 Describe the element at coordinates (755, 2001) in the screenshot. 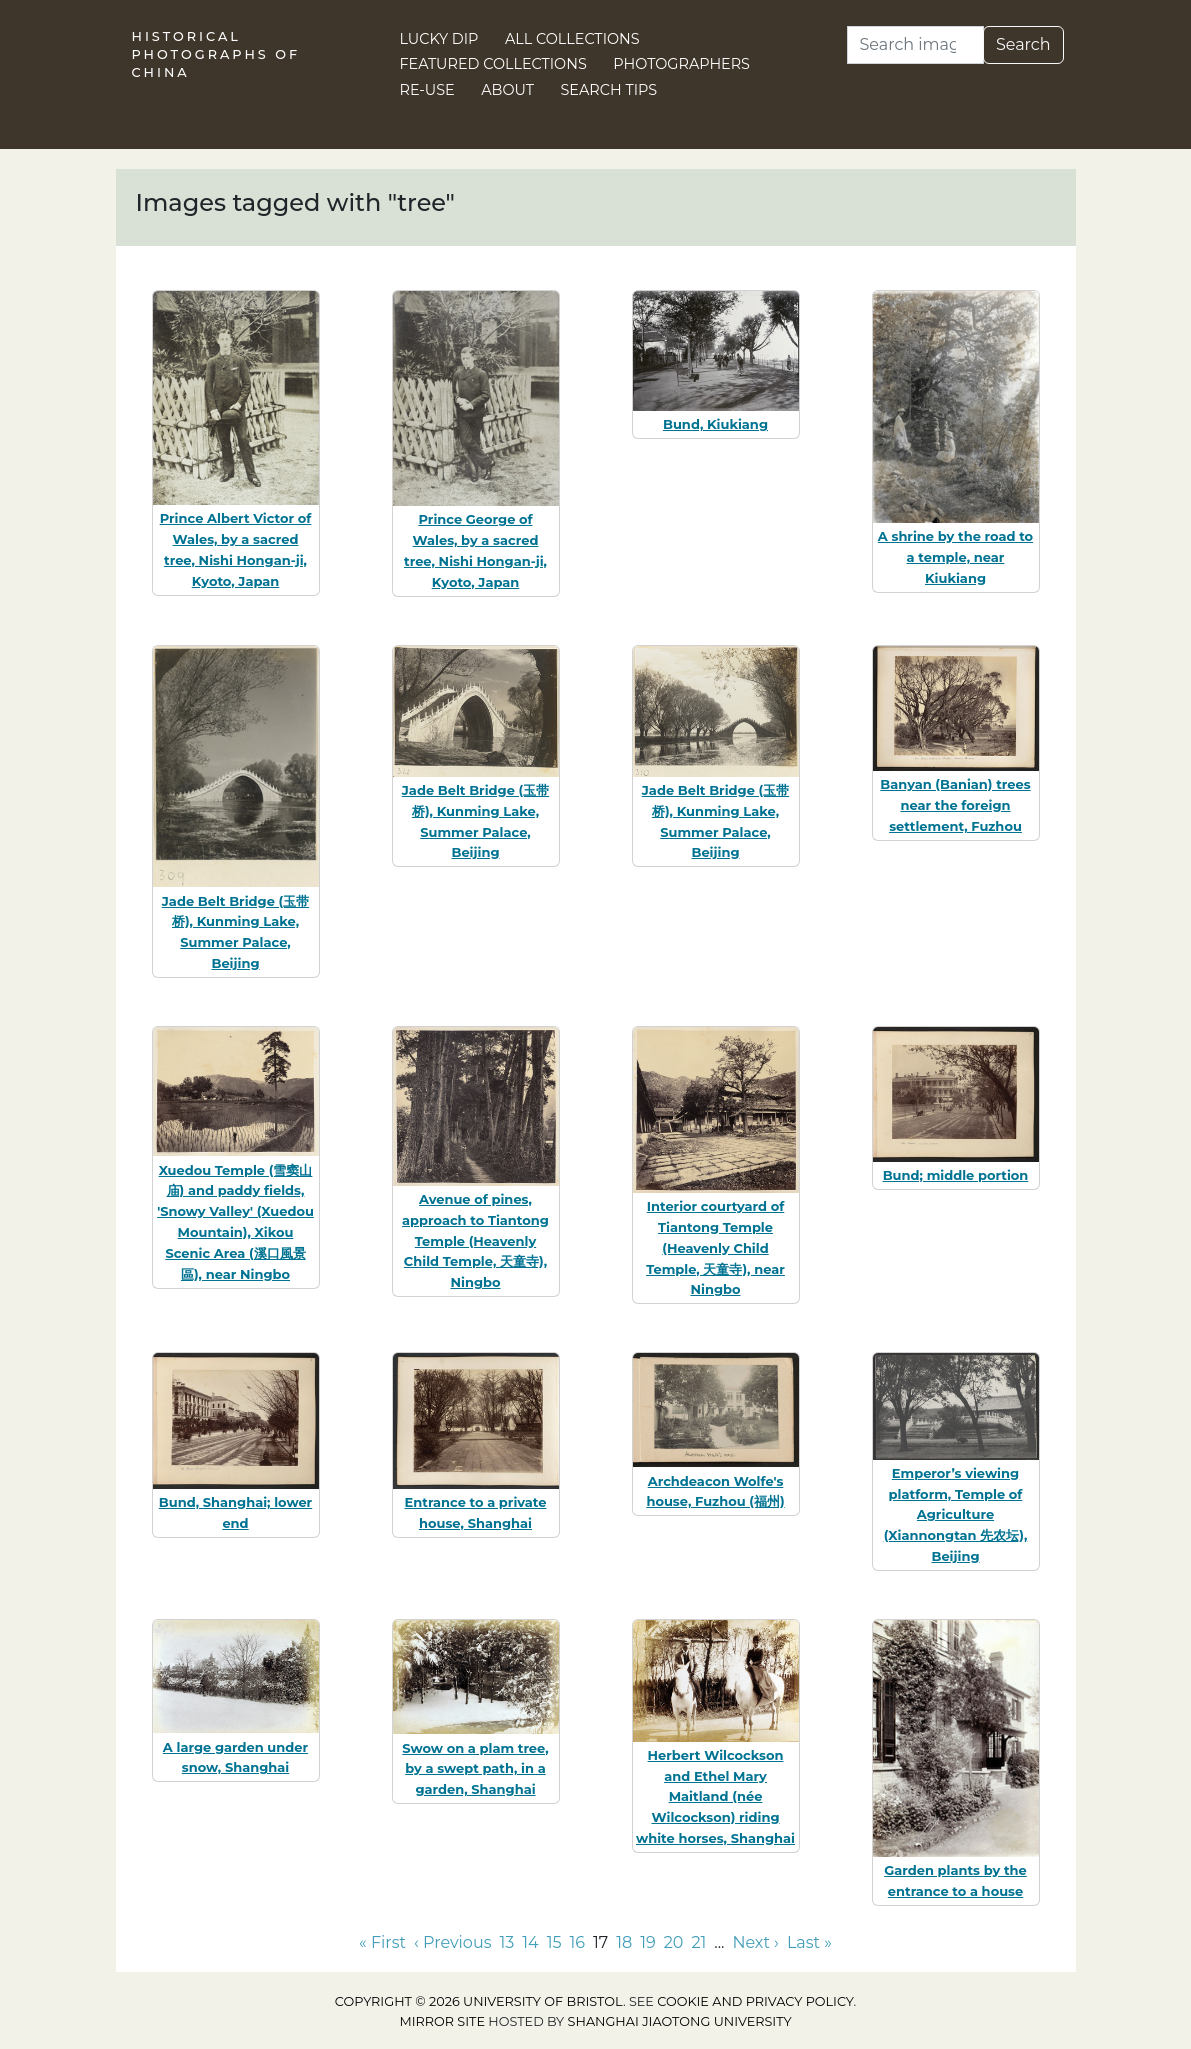

I see `cookie and privacy policy` at that location.